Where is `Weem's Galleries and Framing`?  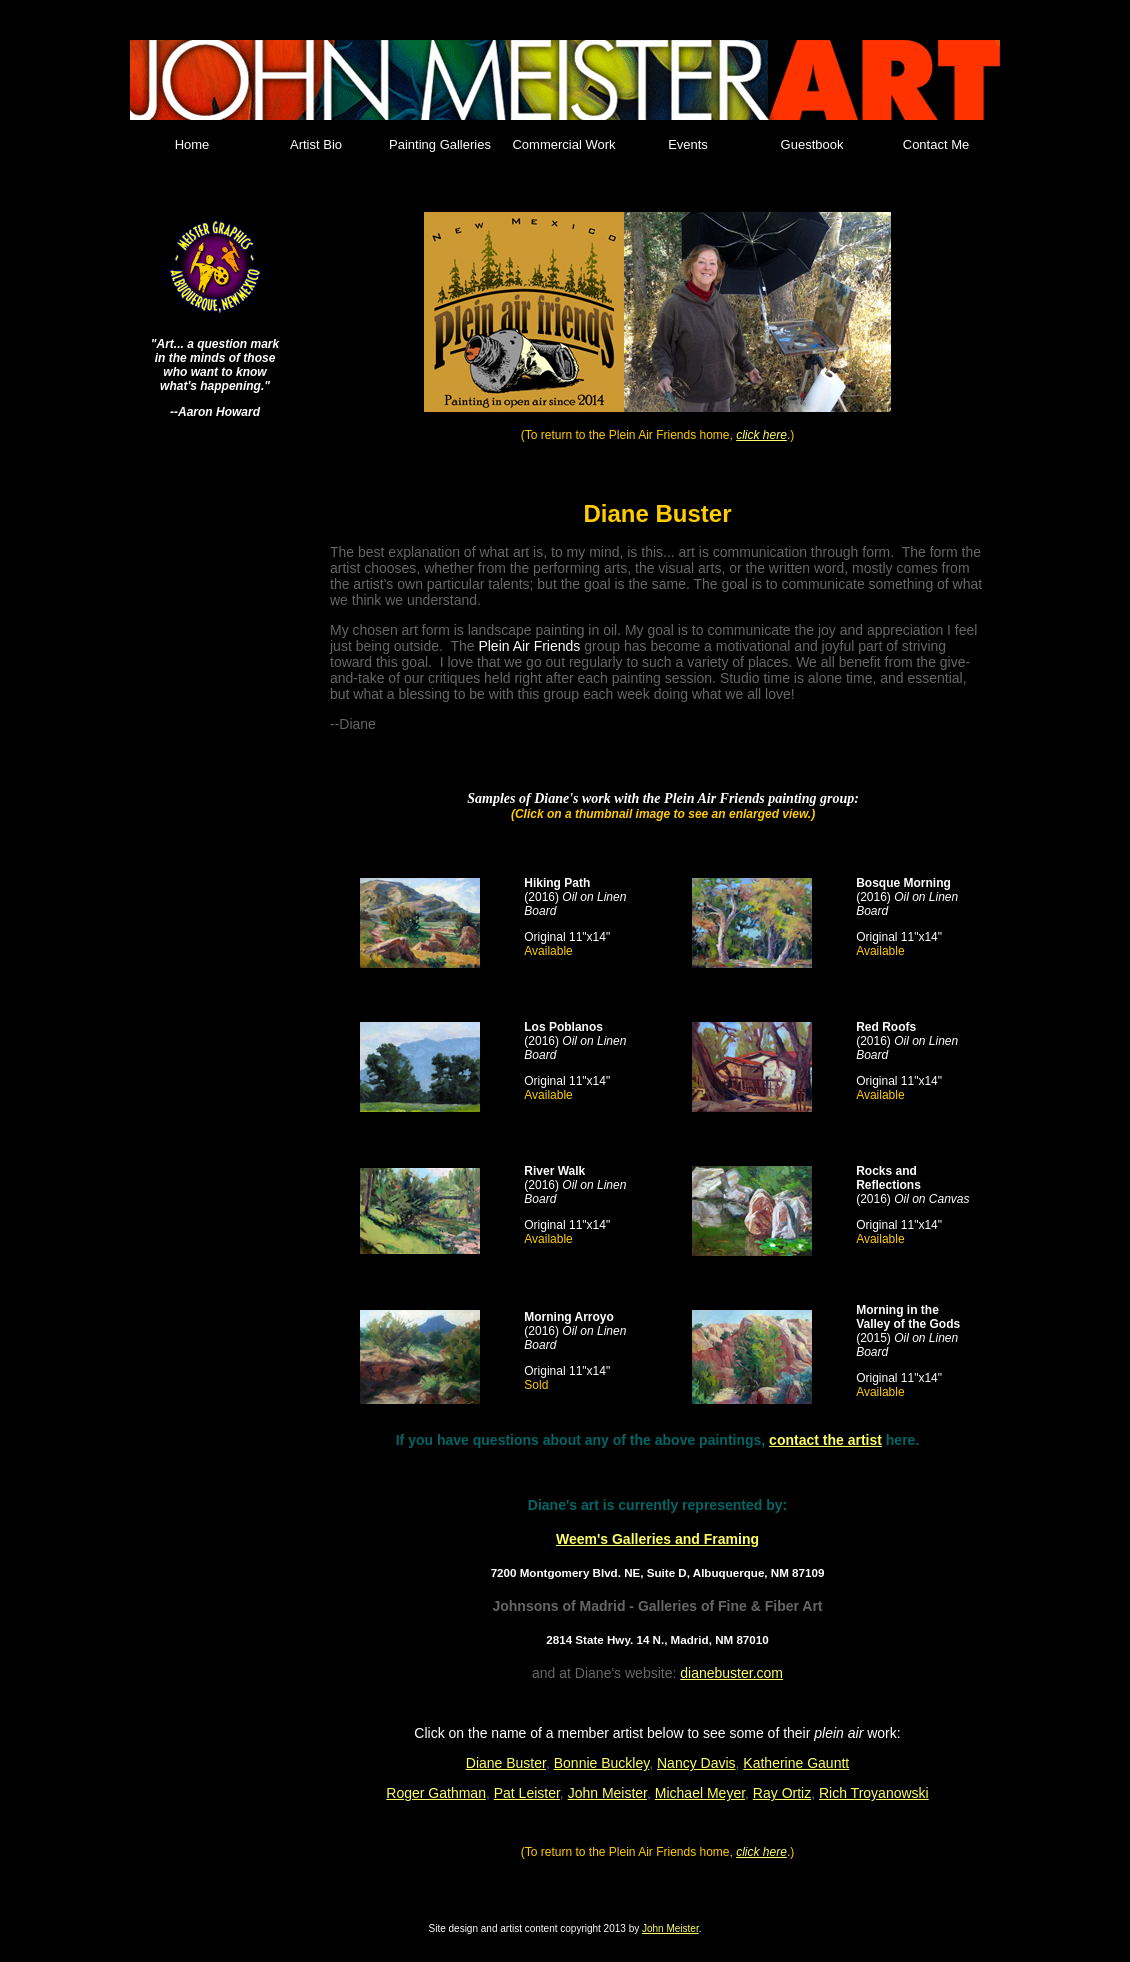 Weem's Galleries and Framing is located at coordinates (657, 1539).